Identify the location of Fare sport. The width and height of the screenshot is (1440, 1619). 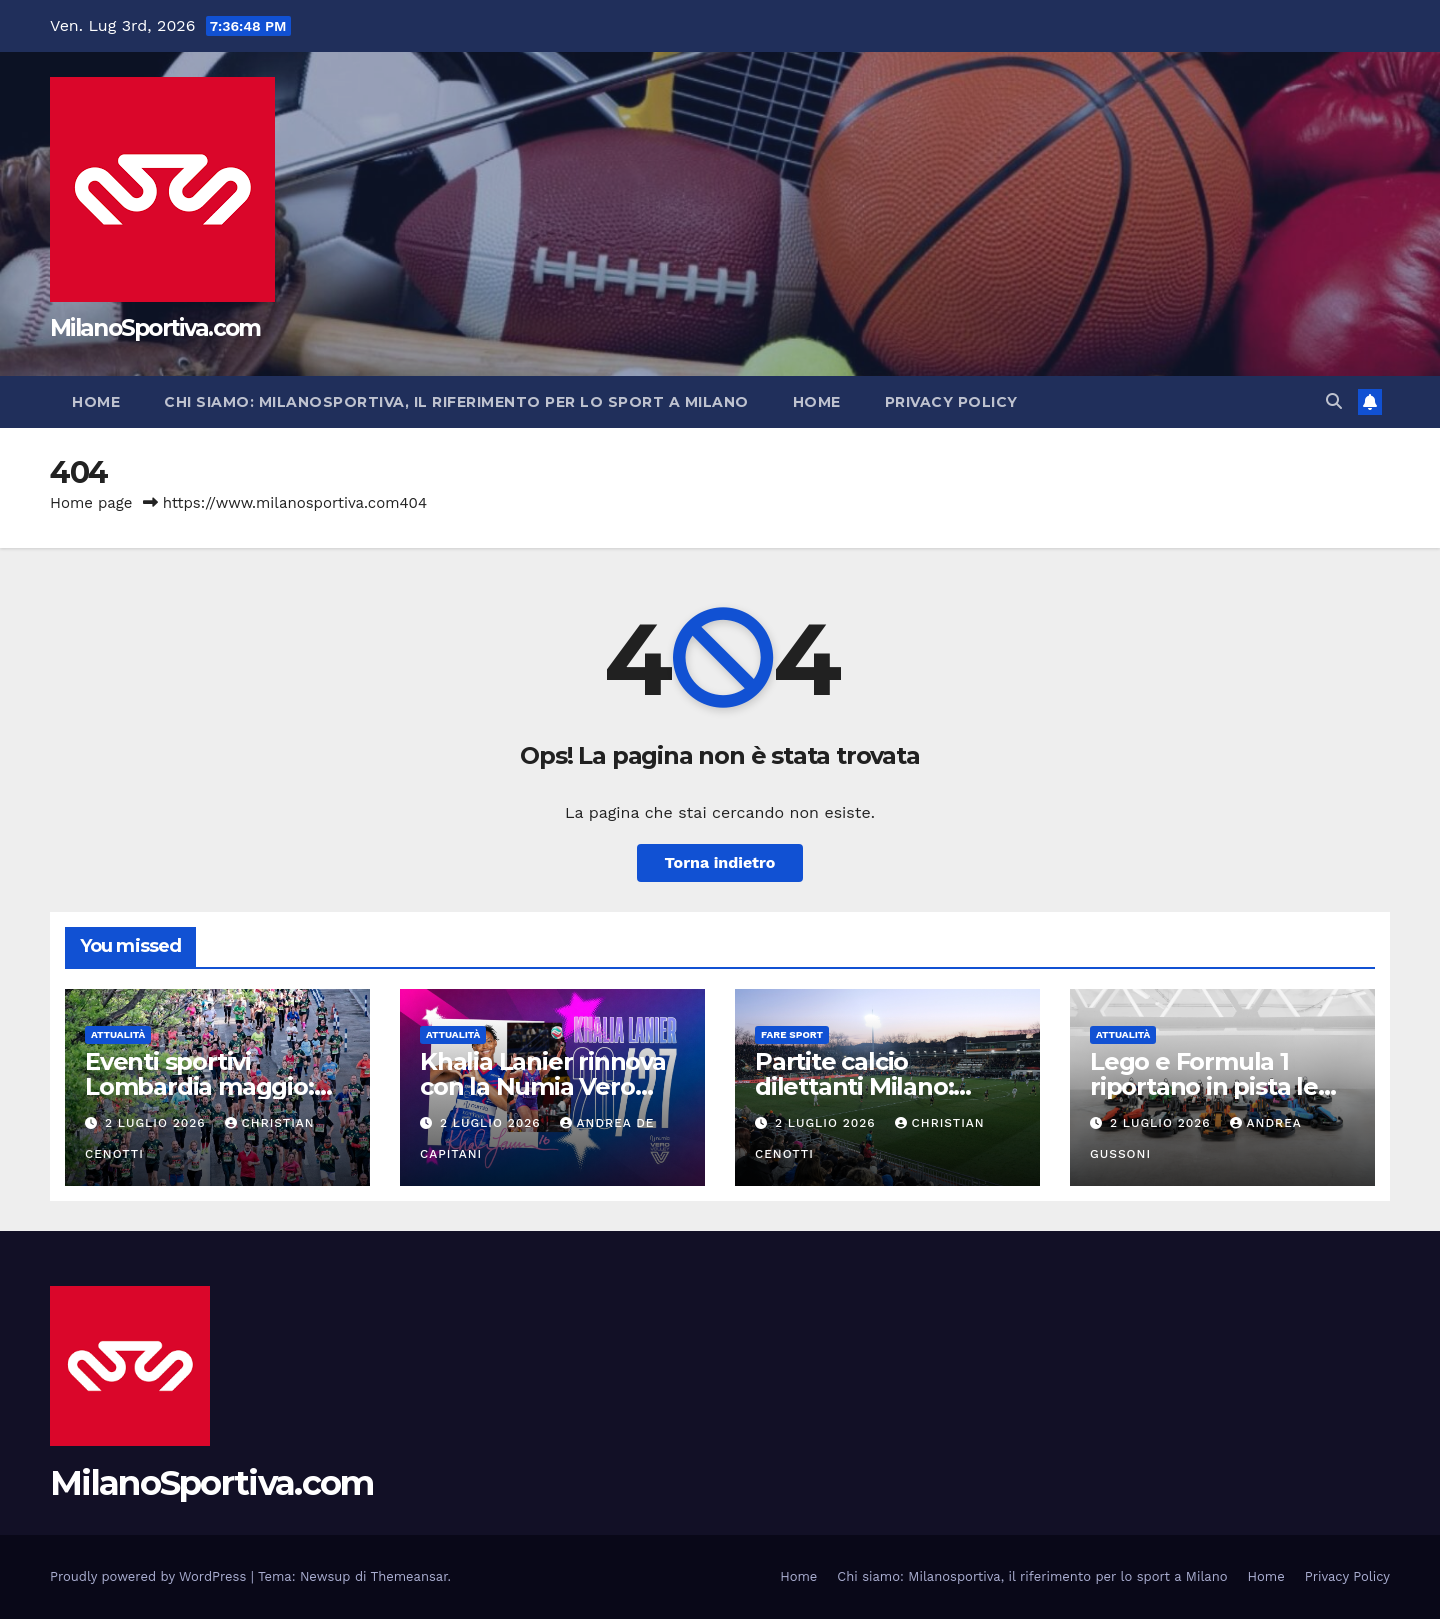
(792, 1034).